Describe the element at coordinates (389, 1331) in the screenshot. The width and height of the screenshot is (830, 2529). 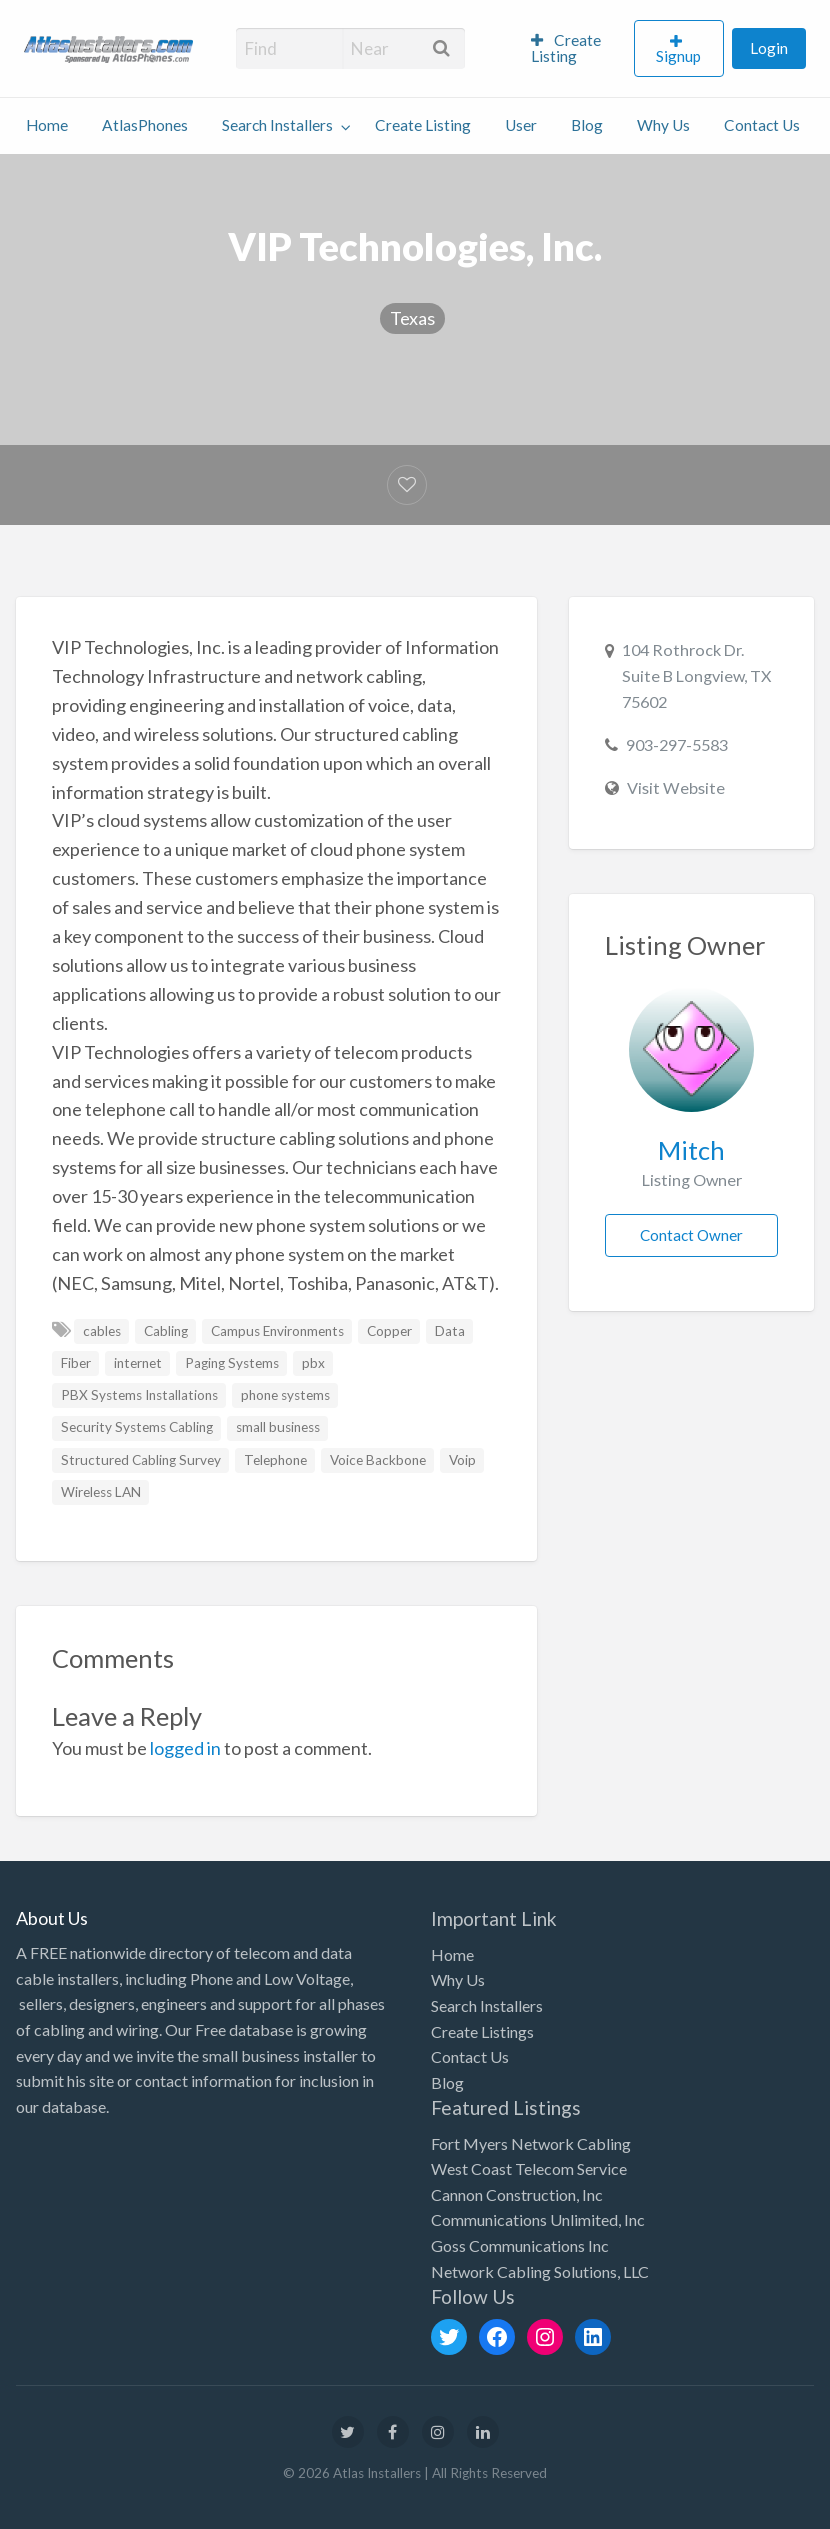
I see `Copper` at that location.